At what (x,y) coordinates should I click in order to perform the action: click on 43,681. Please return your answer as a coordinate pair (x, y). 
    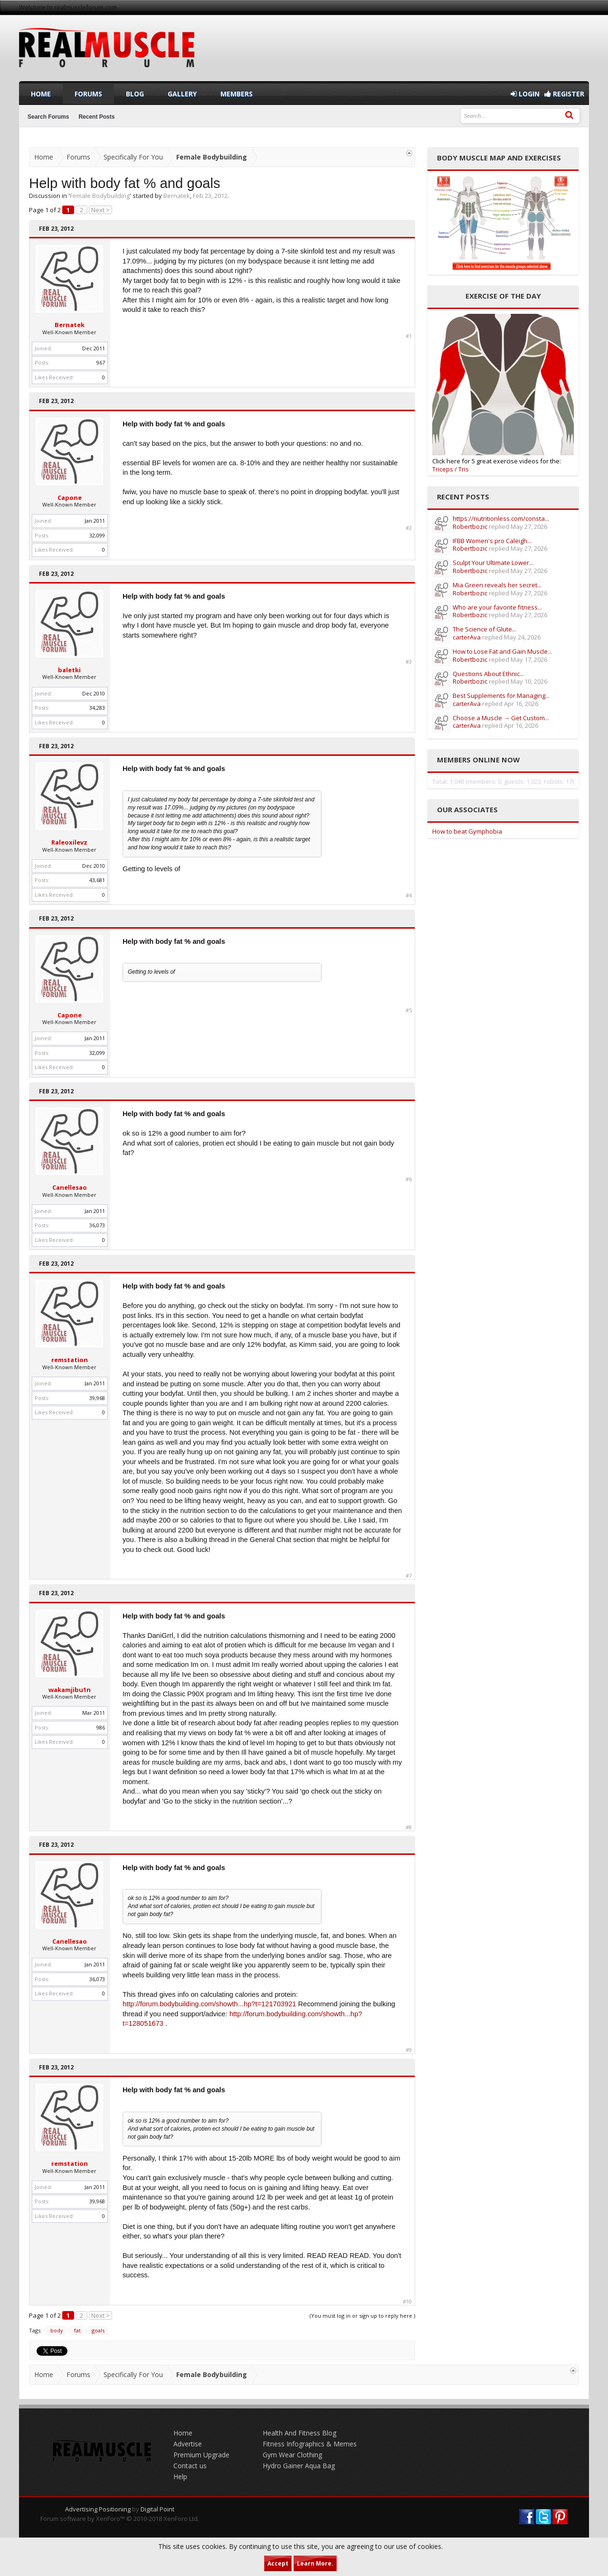
    Looking at the image, I should click on (97, 880).